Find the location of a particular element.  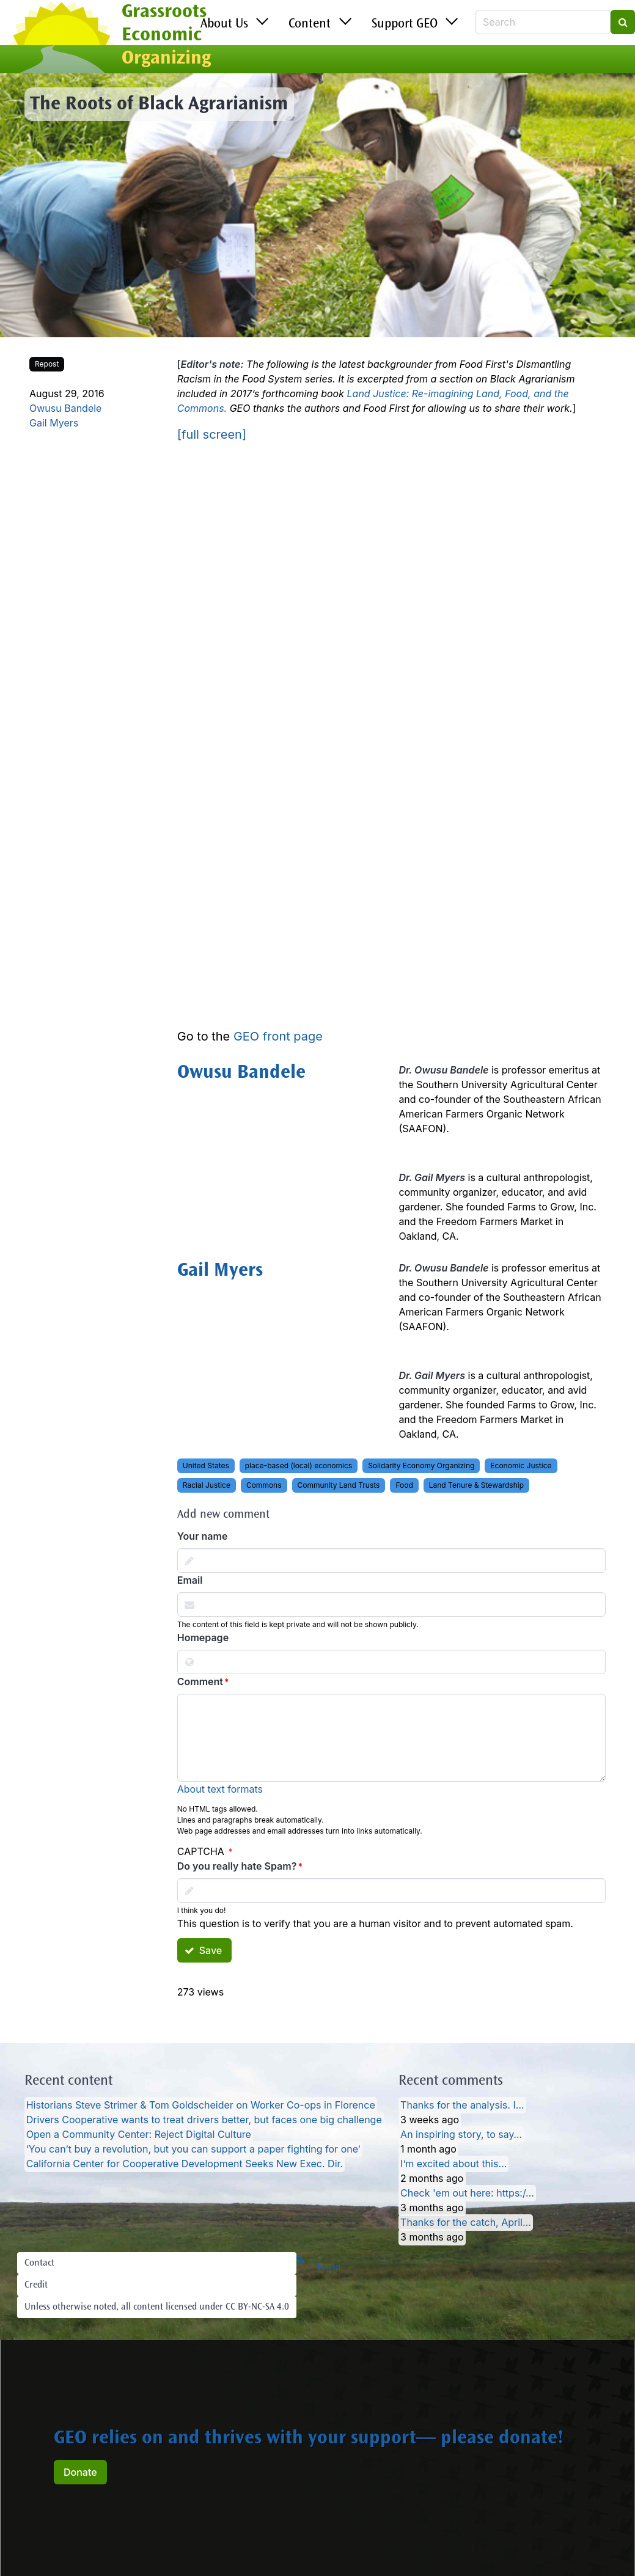

Content is located at coordinates (309, 24).